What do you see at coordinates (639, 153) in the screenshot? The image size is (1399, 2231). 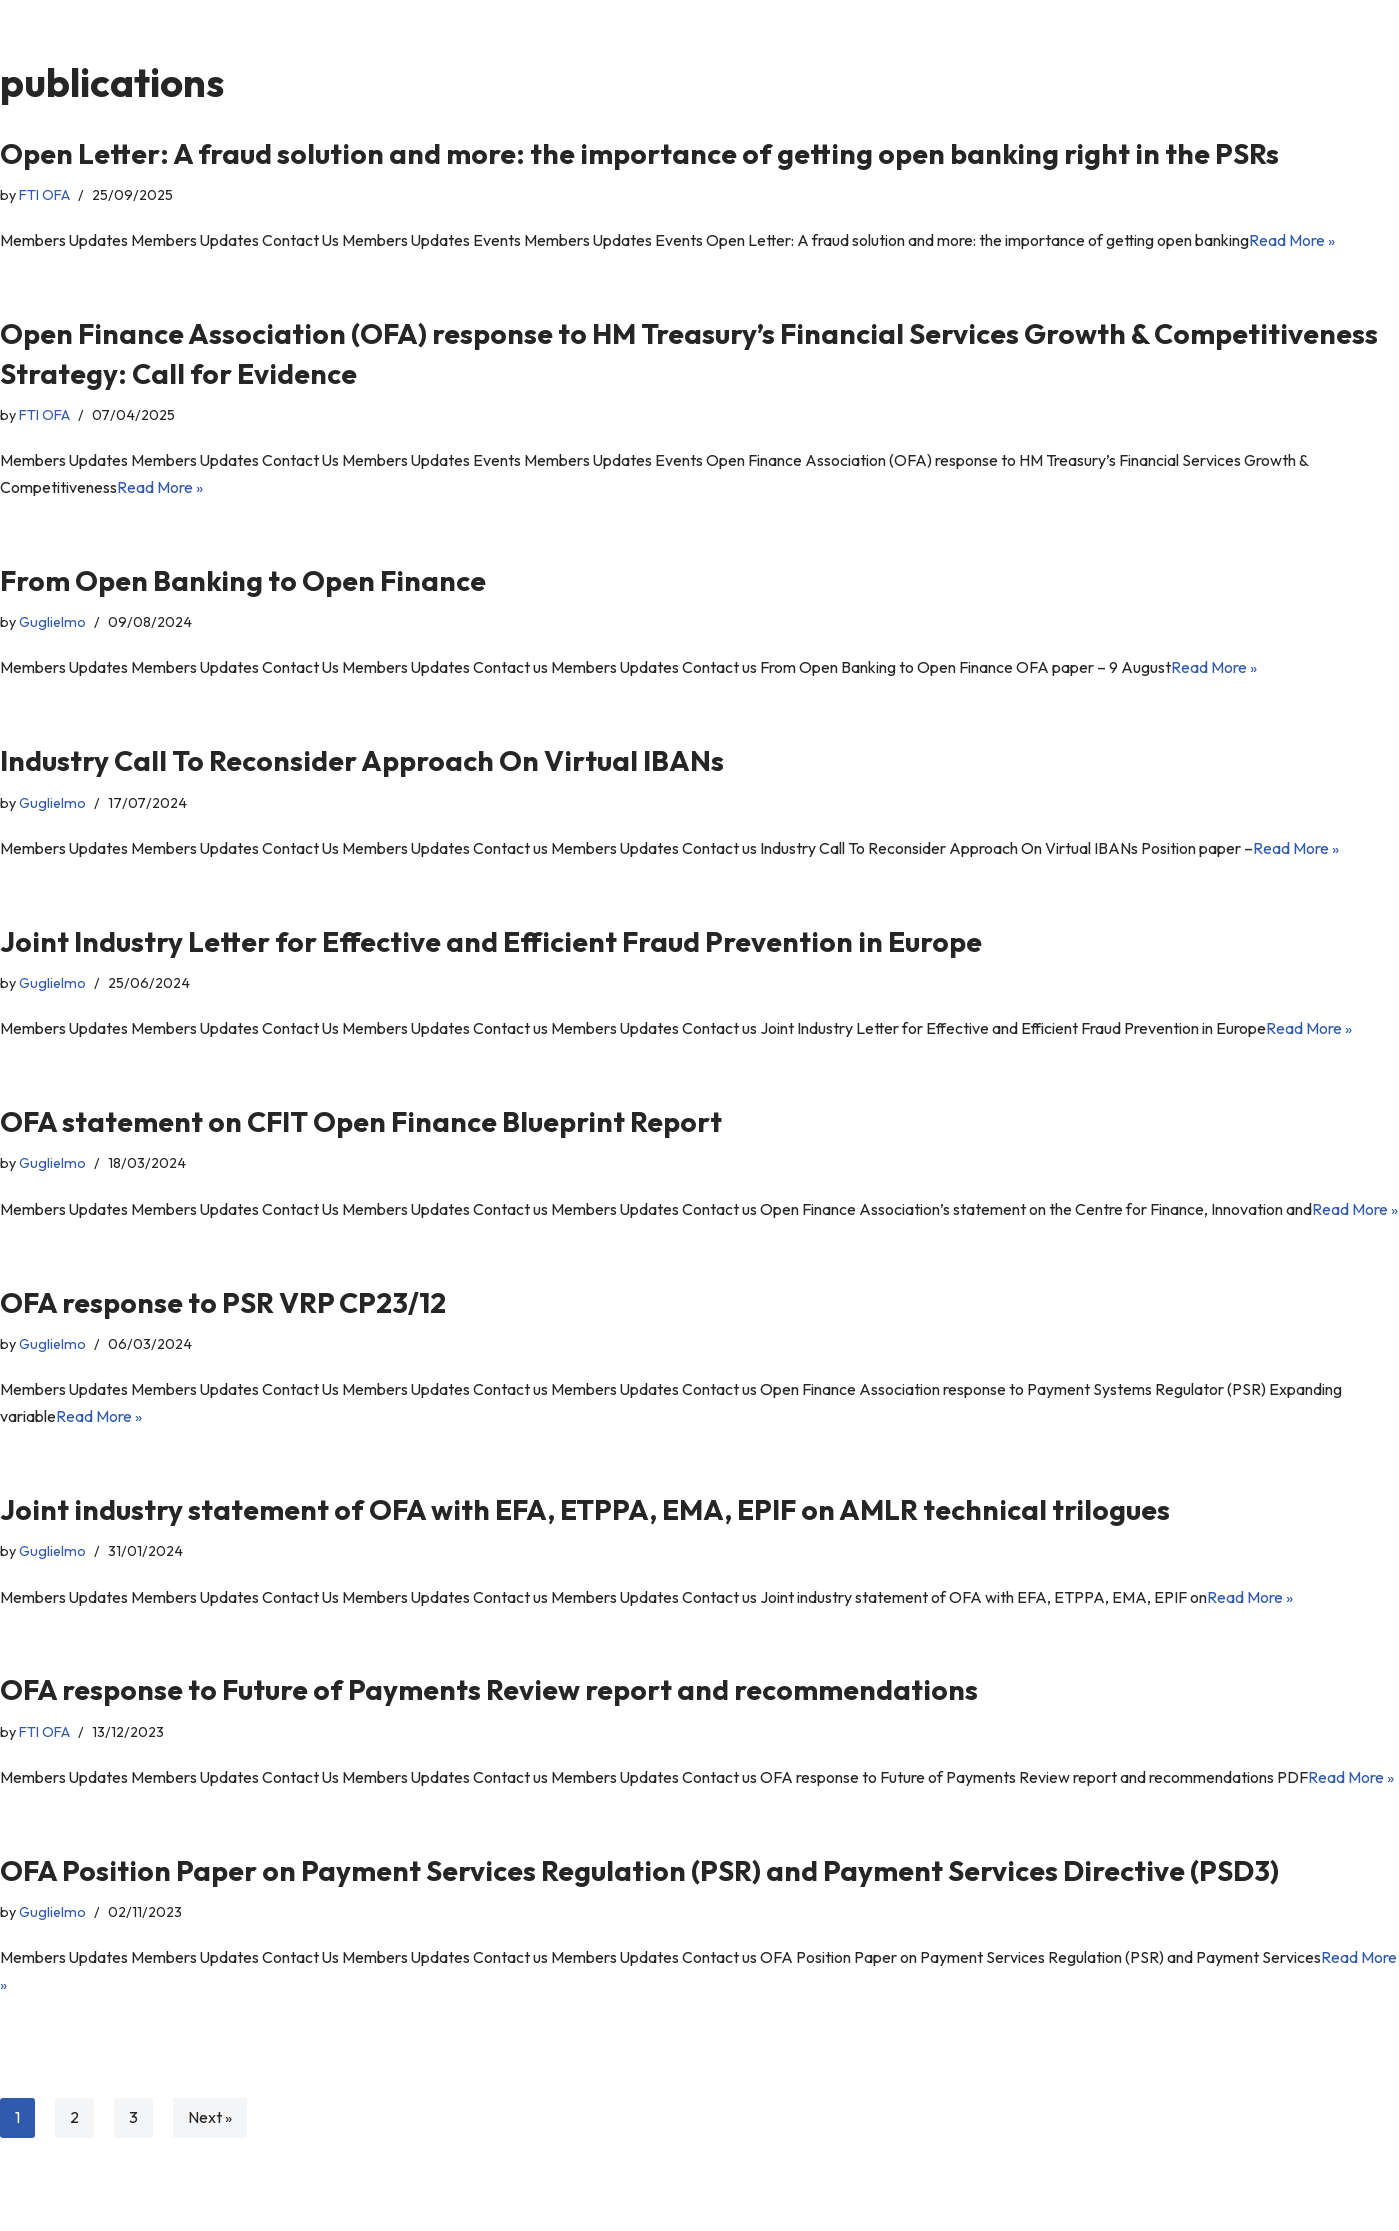 I see `Open Letter: A fraud solution and more: the importance of getting open banking right in the PSRs` at bounding box center [639, 153].